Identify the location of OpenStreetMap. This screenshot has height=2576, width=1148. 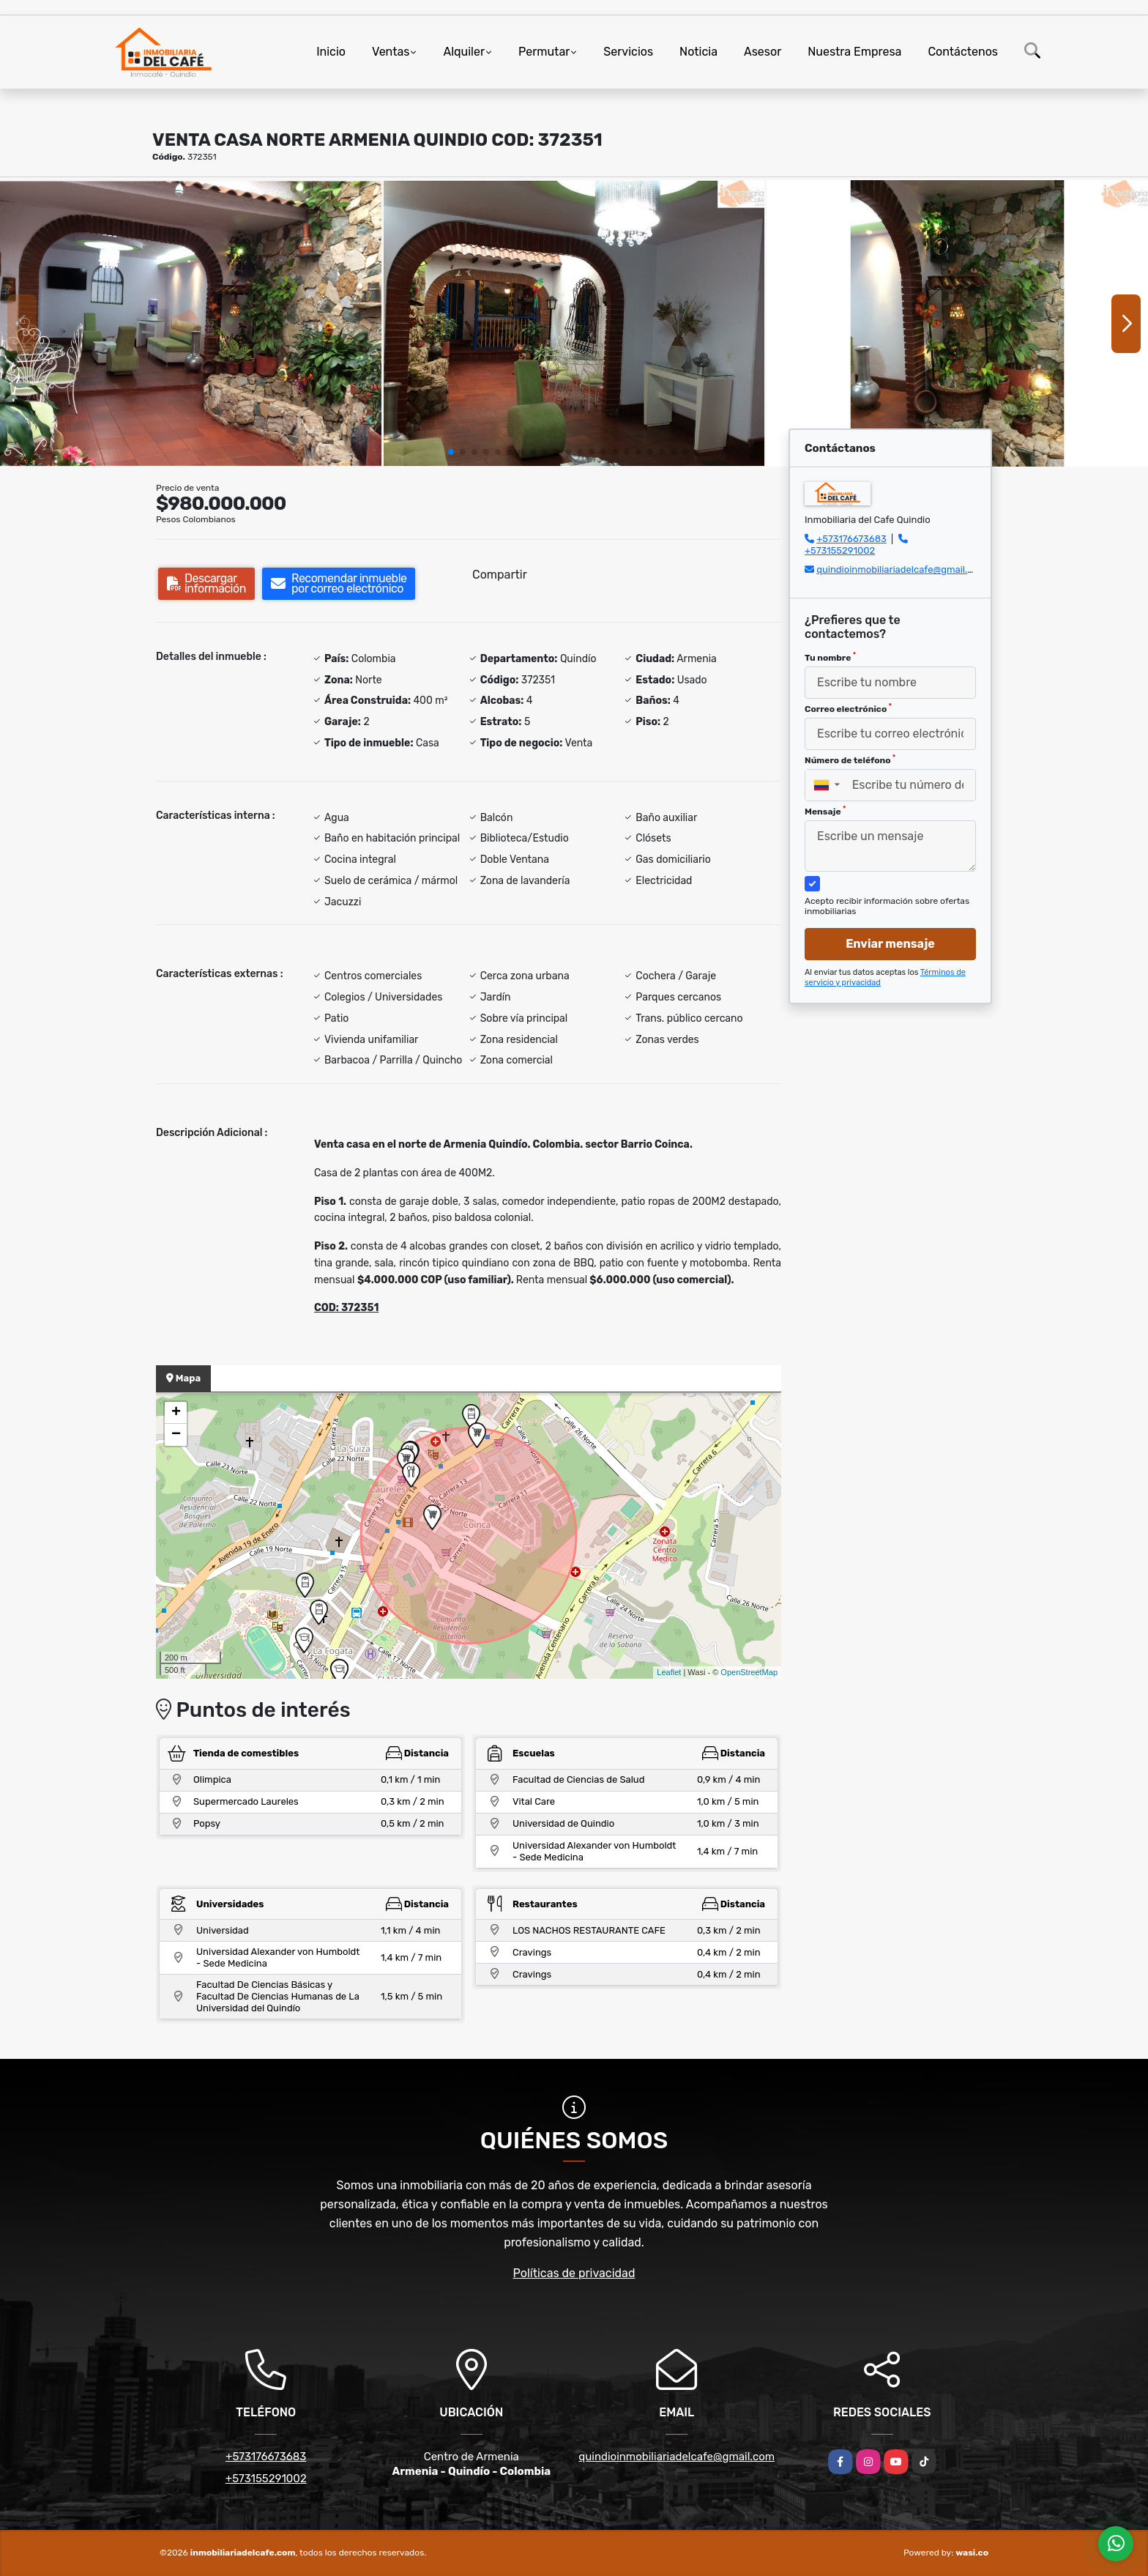
(749, 1672).